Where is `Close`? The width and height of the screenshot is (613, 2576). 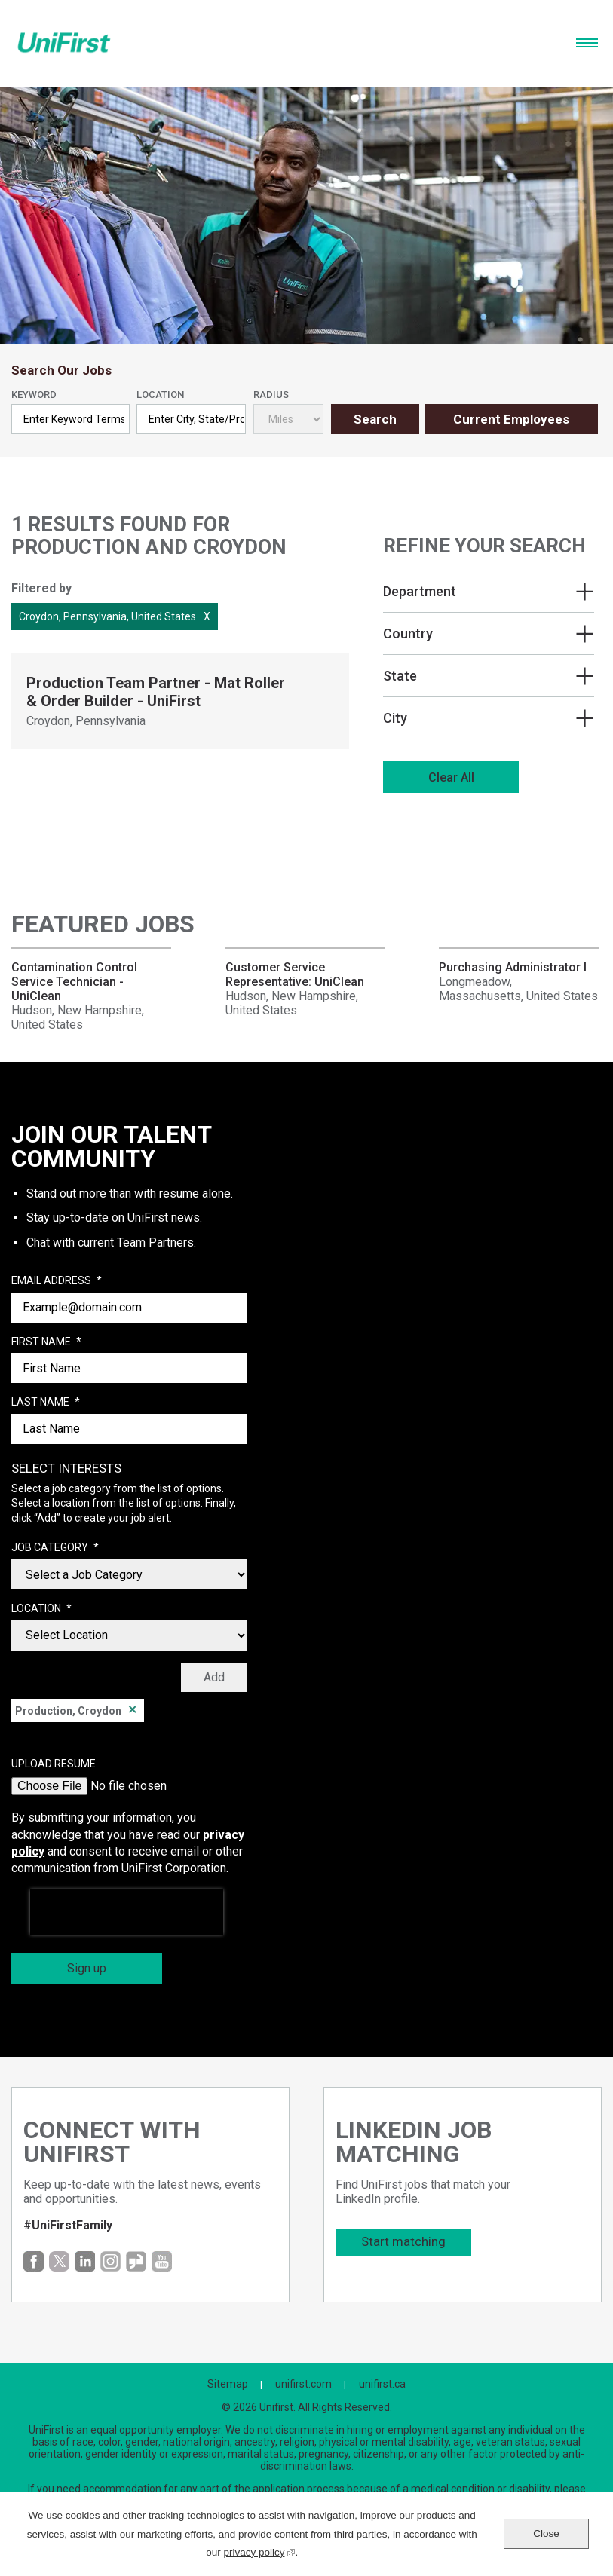
Close is located at coordinates (546, 2533).